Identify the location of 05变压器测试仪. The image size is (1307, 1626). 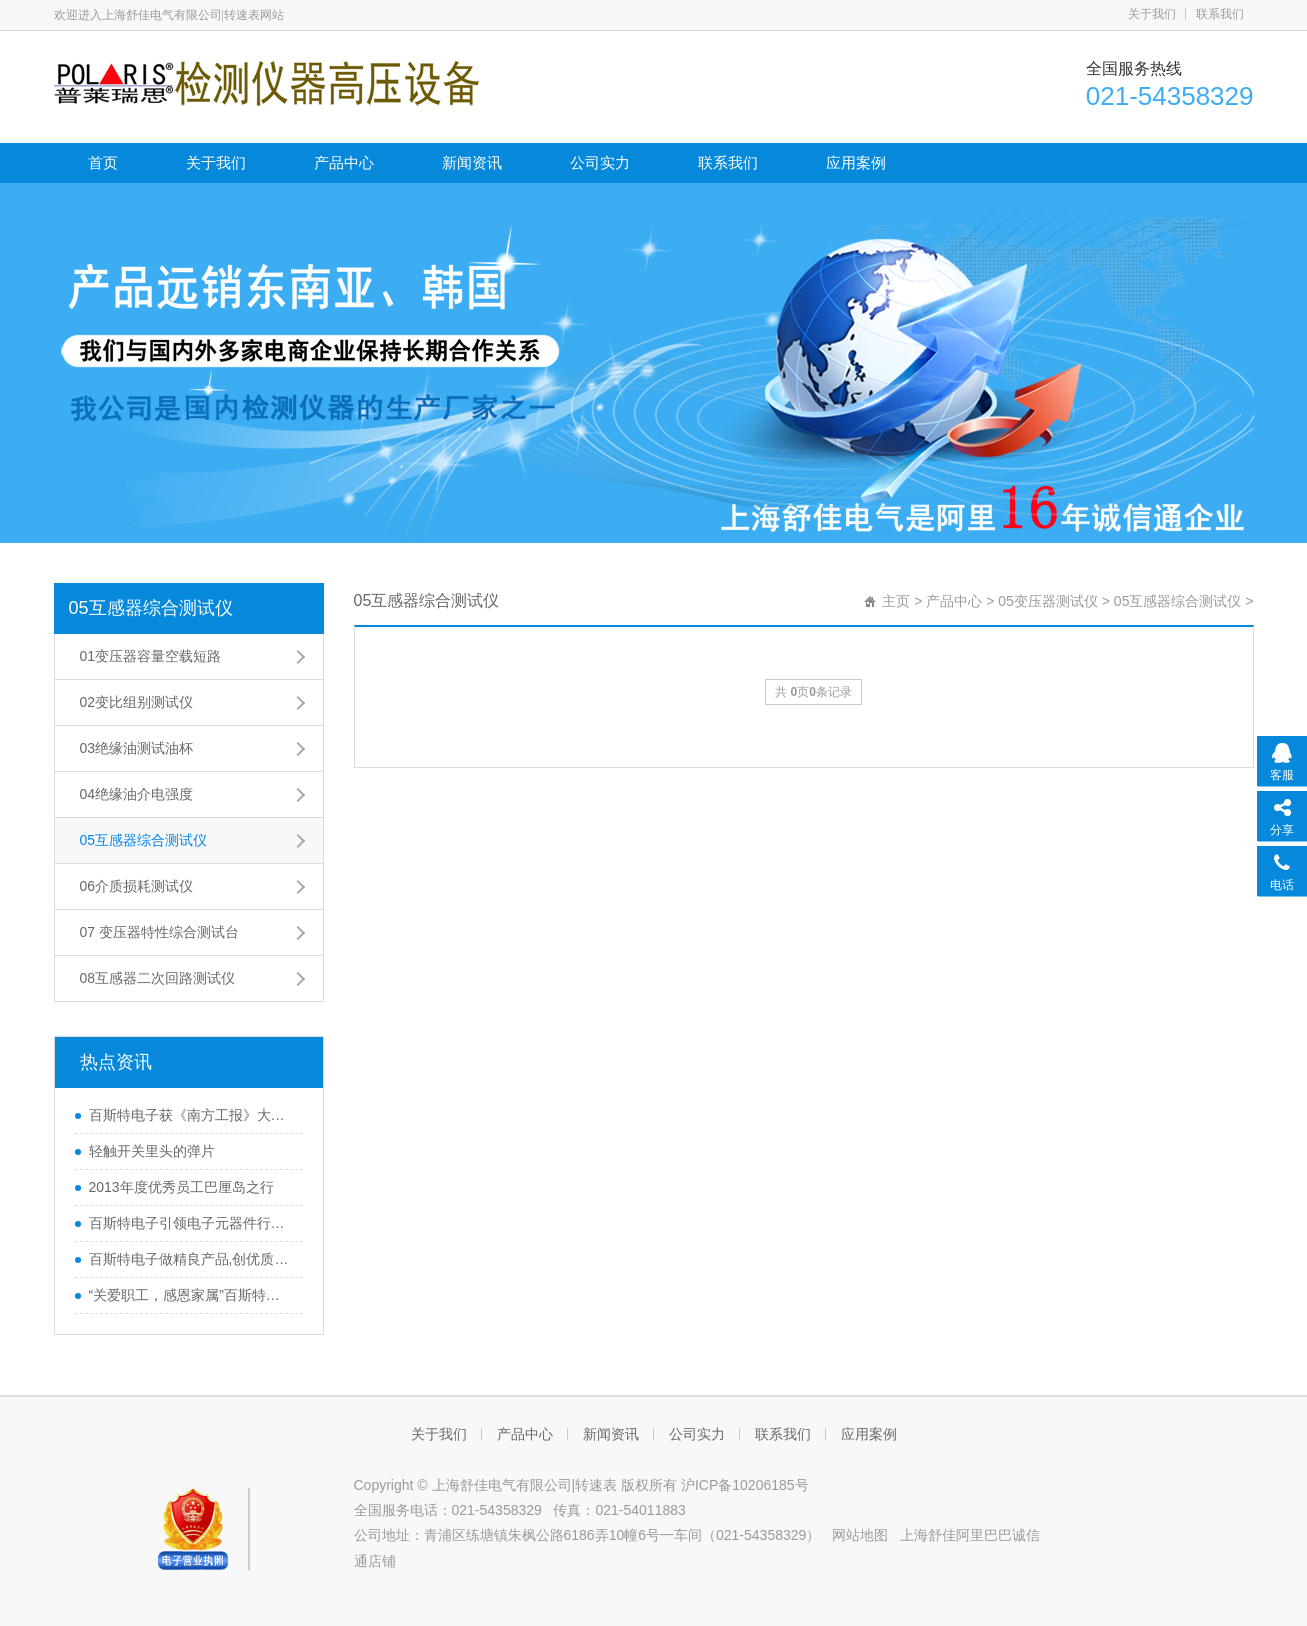
(1048, 601).